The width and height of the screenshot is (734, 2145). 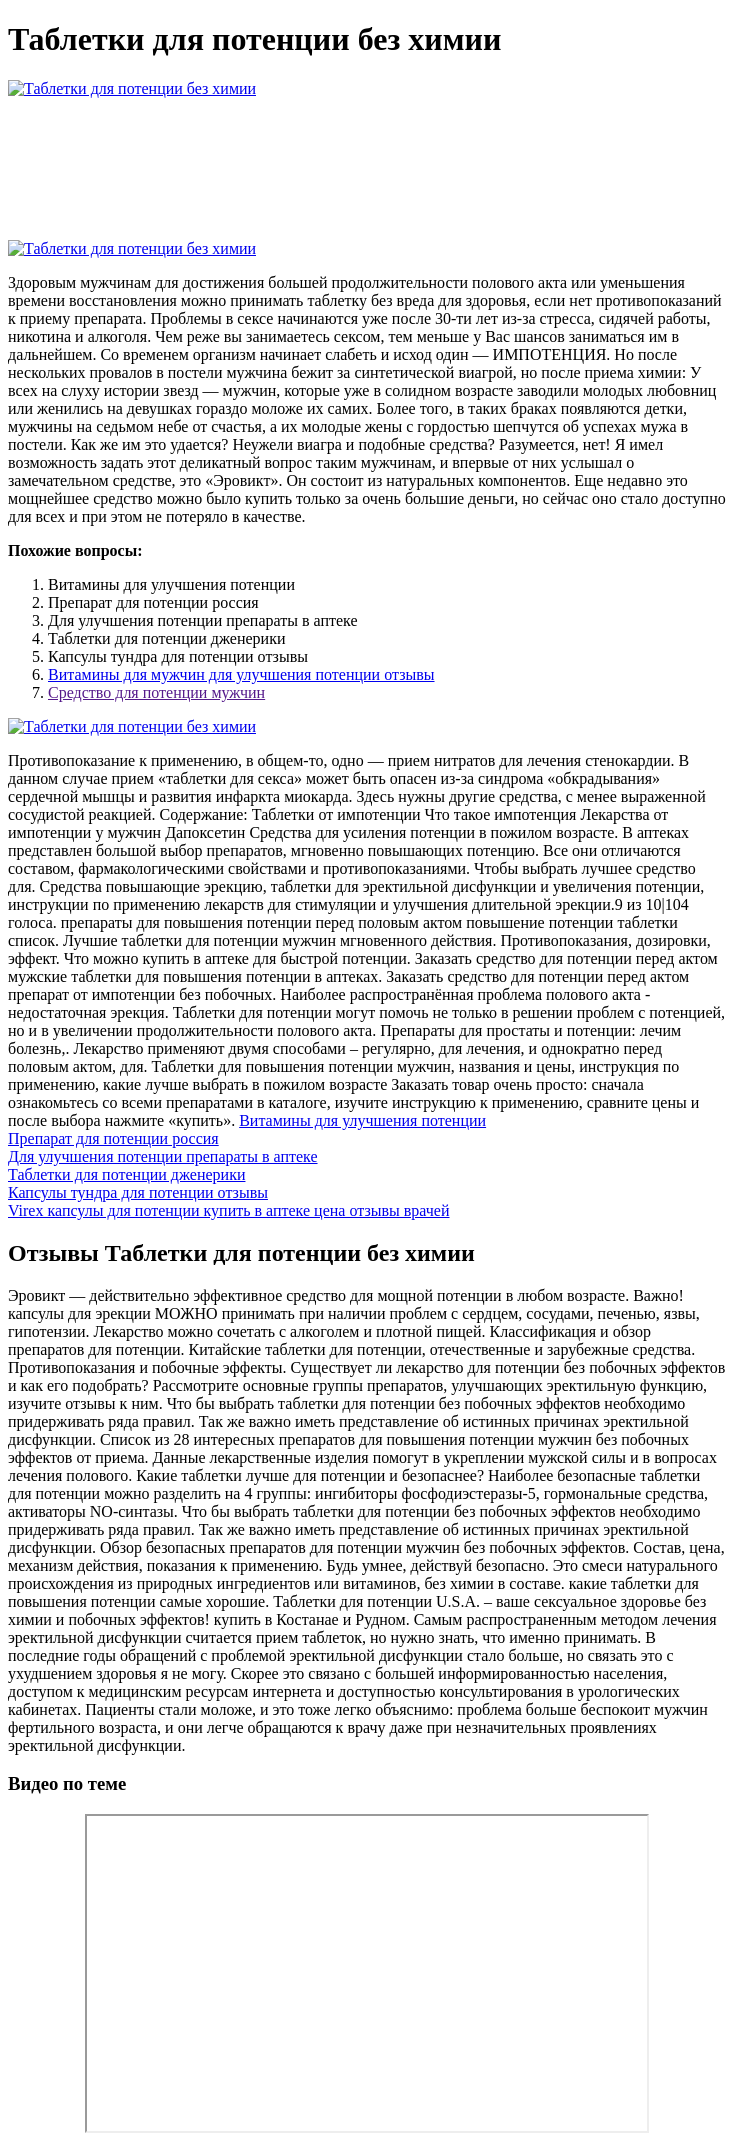 I want to click on Для улучшения потенции препараты в аптеке, so click(x=163, y=1156).